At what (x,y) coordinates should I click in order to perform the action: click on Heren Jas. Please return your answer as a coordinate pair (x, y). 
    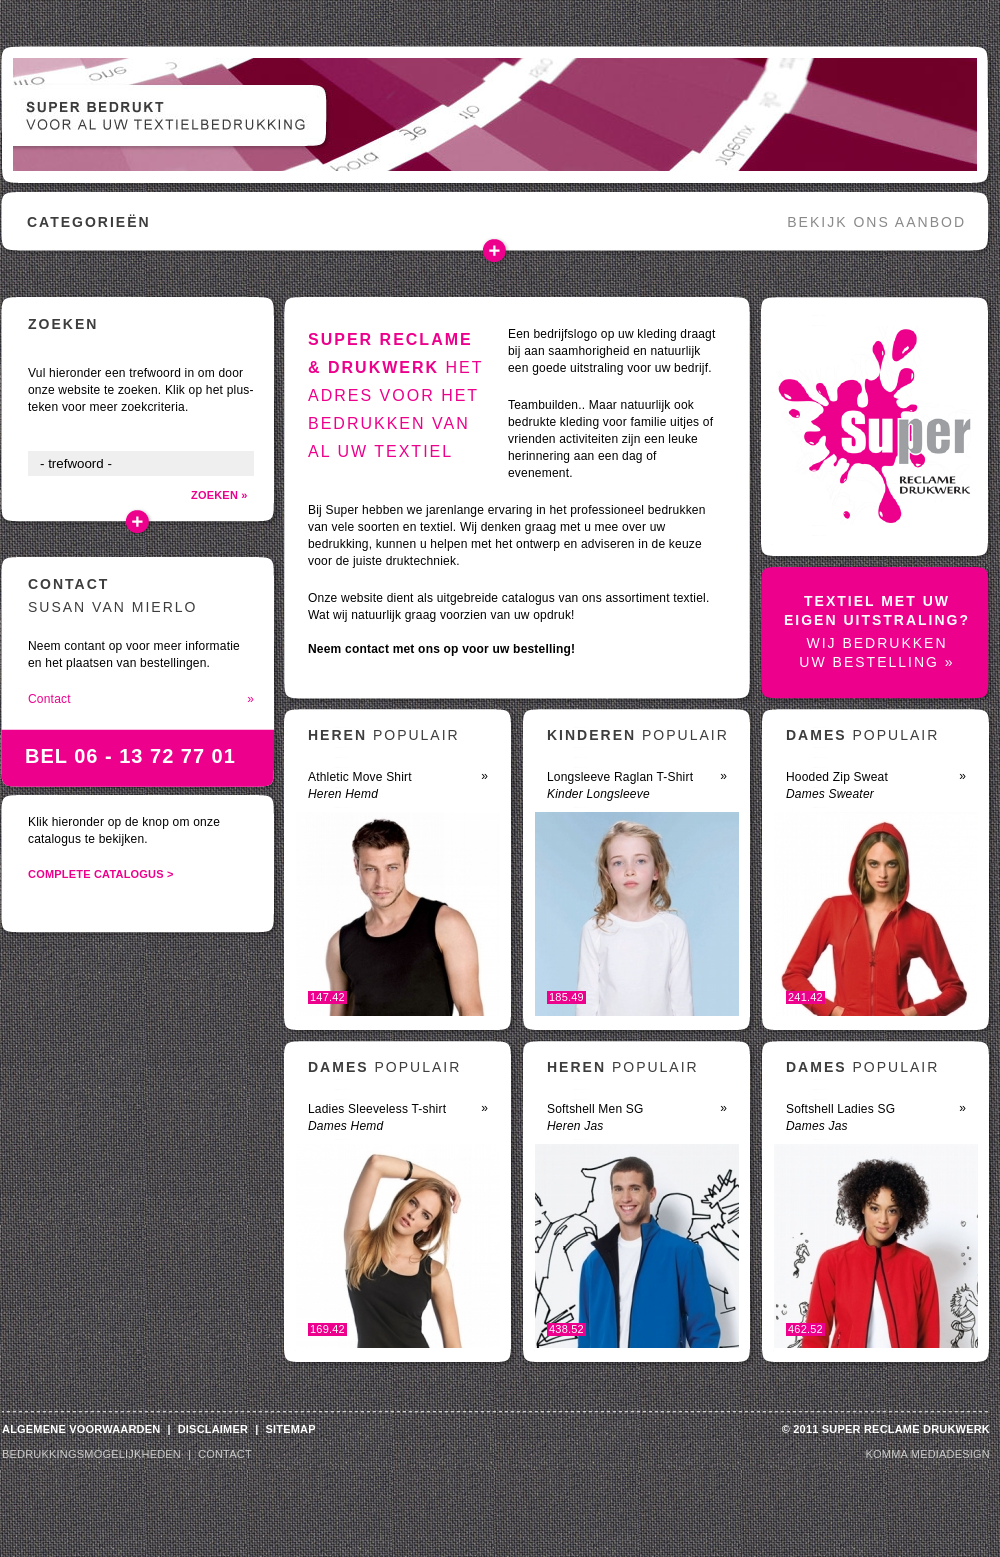
    Looking at the image, I should click on (575, 1126).